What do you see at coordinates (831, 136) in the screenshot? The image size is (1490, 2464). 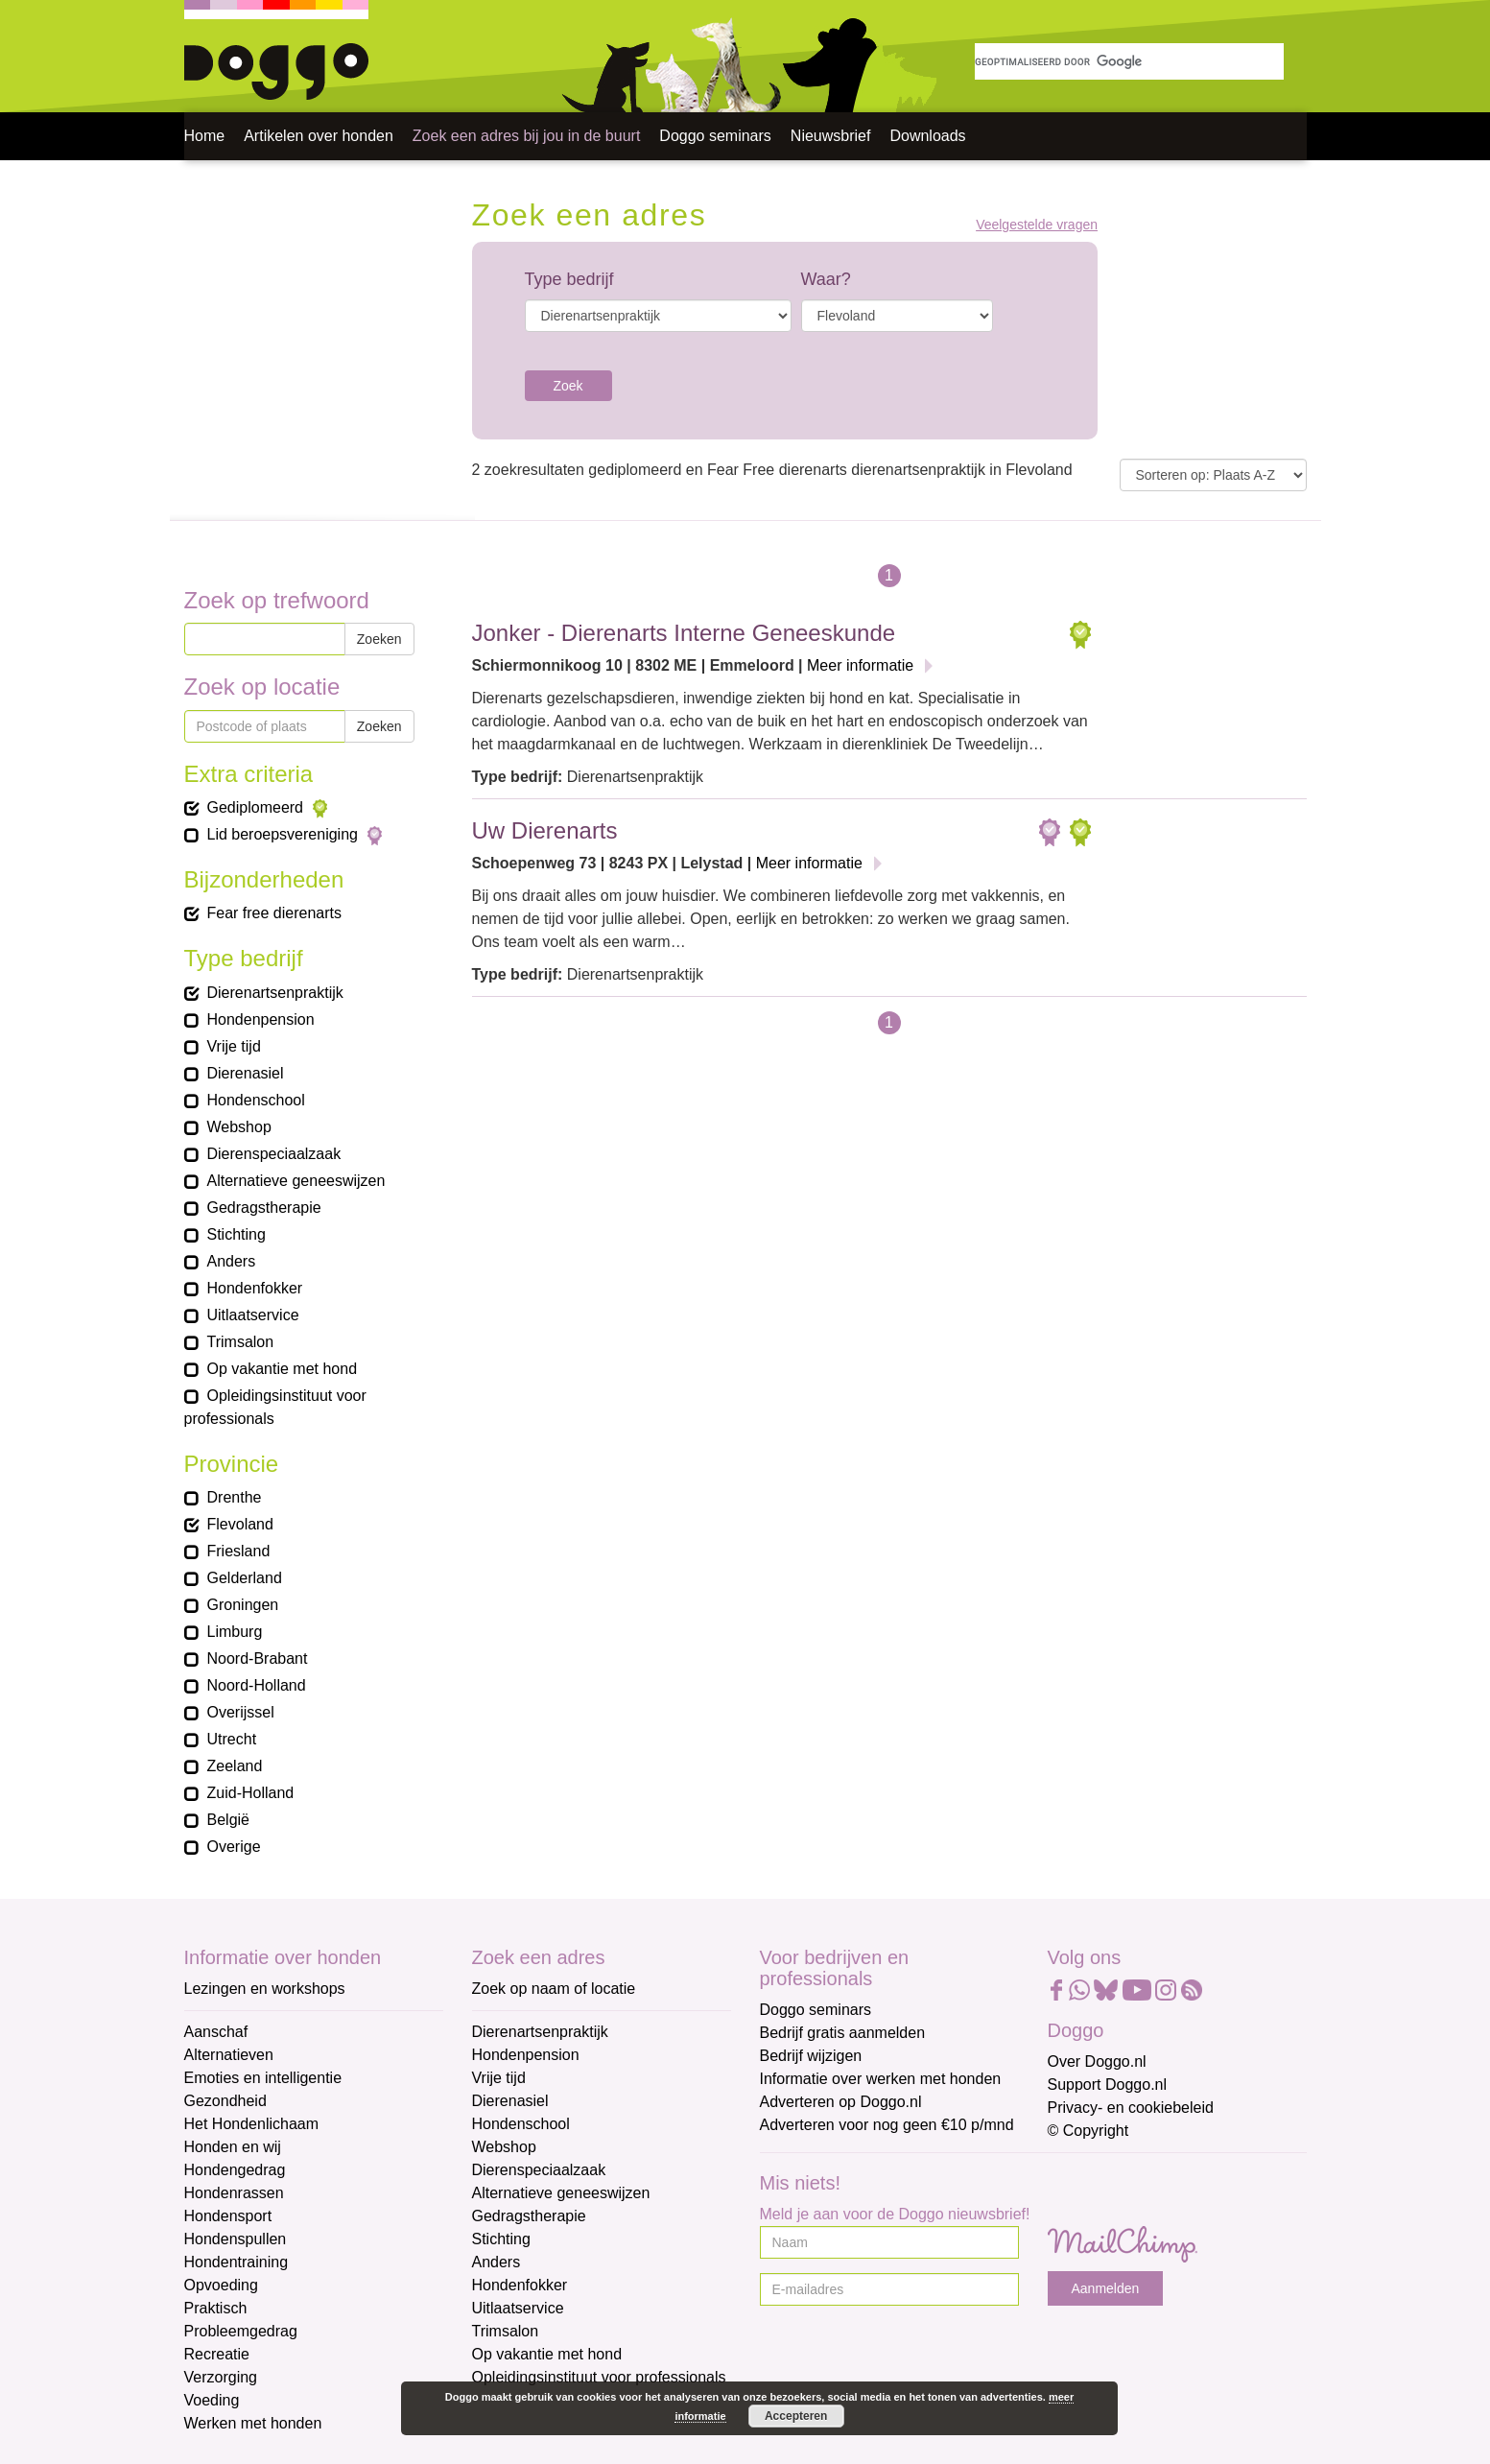 I see `Nieuwsbrief` at bounding box center [831, 136].